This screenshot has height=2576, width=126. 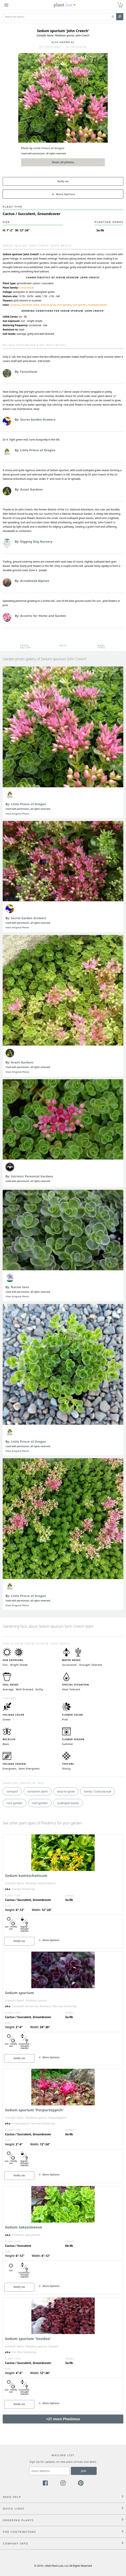 I want to click on Little Prince of Oregon, so click(x=28, y=804).